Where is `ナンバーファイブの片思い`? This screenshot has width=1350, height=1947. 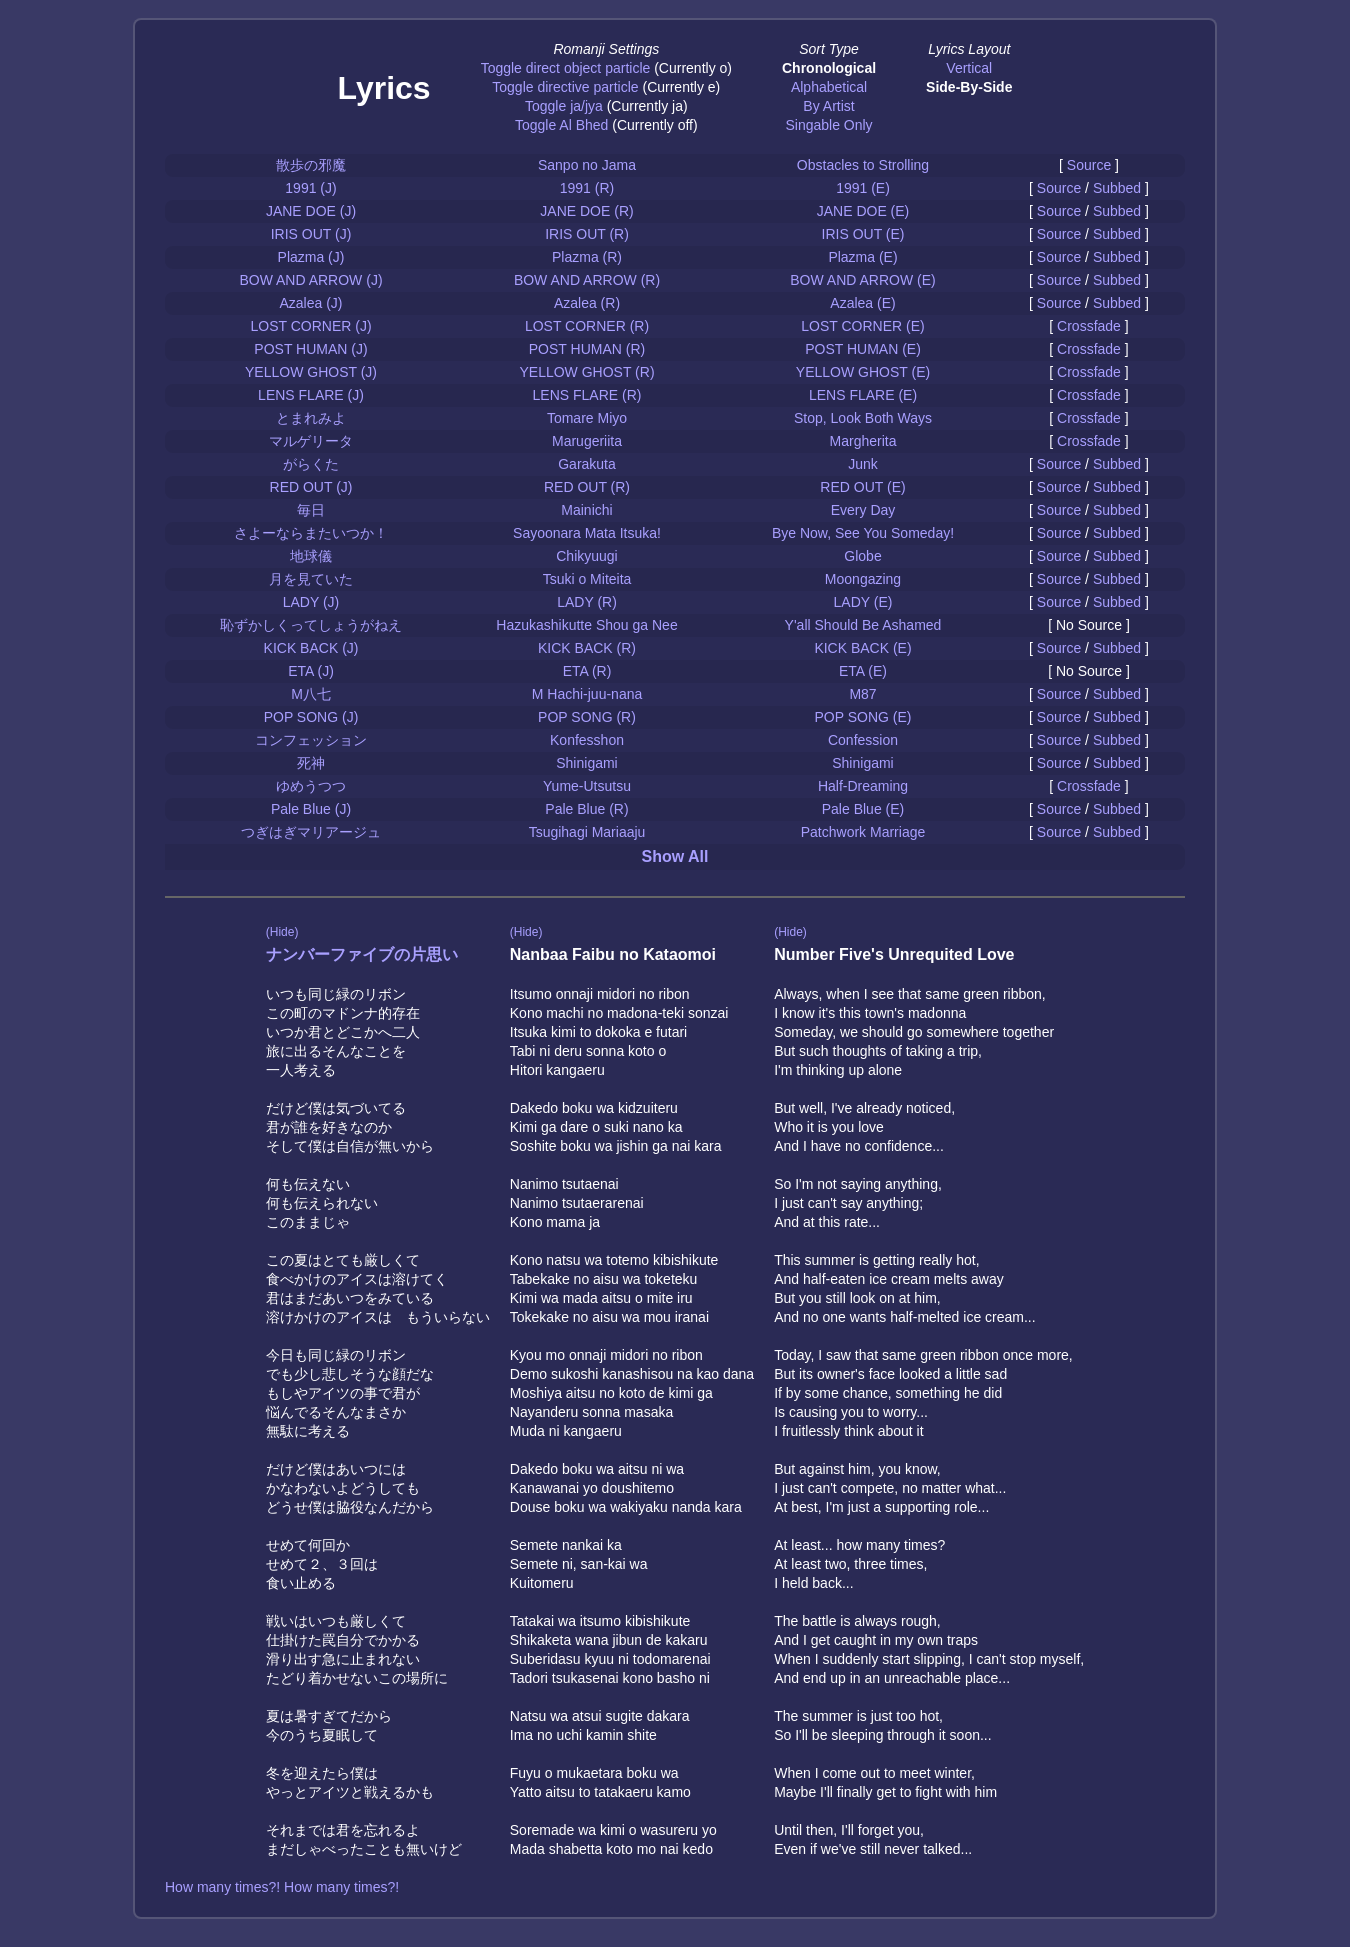 ナンバーファイブの片思い is located at coordinates (362, 954).